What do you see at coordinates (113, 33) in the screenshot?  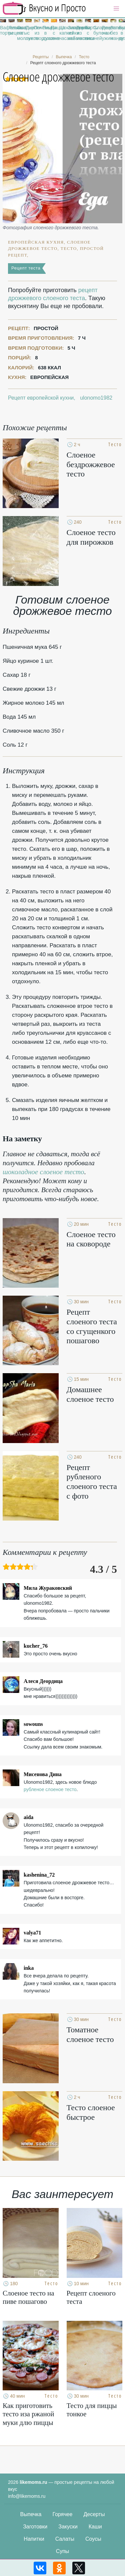 I see `Запеканка без манки` at bounding box center [113, 33].